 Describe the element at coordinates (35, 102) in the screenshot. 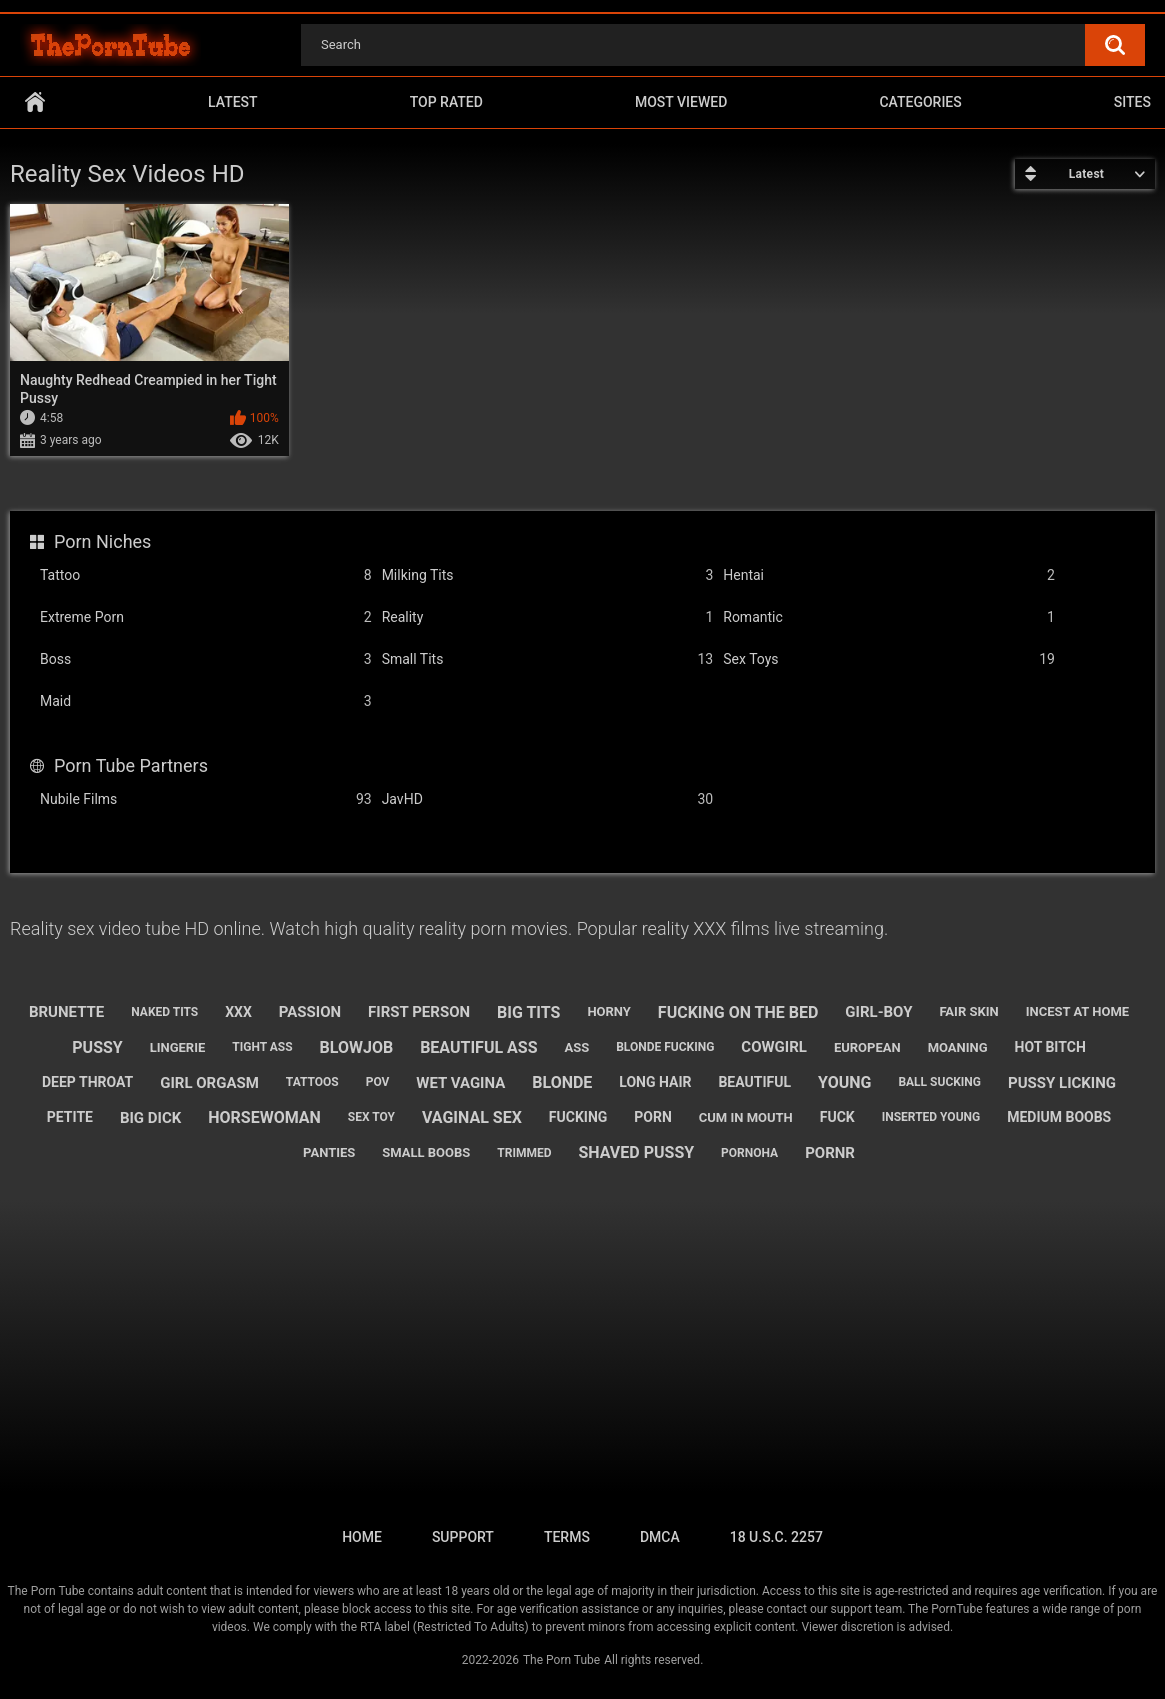

I see `Home` at that location.